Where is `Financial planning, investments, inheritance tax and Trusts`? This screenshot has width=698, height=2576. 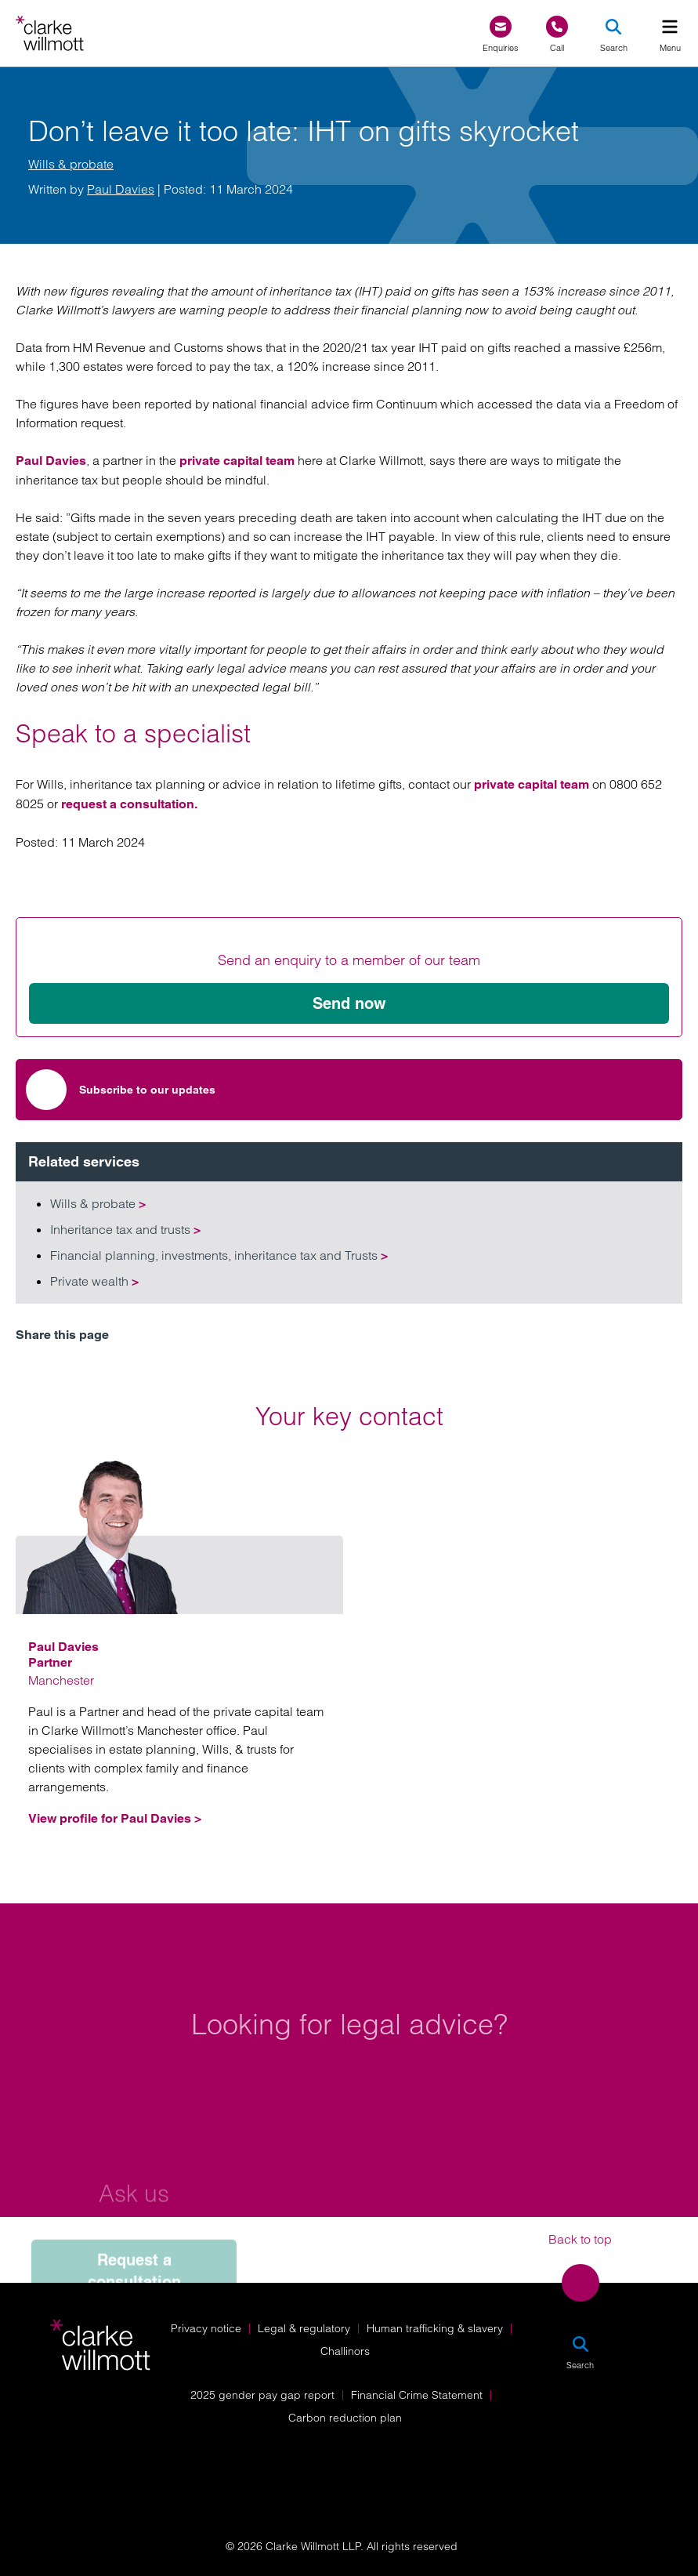
Financial planning, investments, inheritance tax and Trusts is located at coordinates (219, 1255).